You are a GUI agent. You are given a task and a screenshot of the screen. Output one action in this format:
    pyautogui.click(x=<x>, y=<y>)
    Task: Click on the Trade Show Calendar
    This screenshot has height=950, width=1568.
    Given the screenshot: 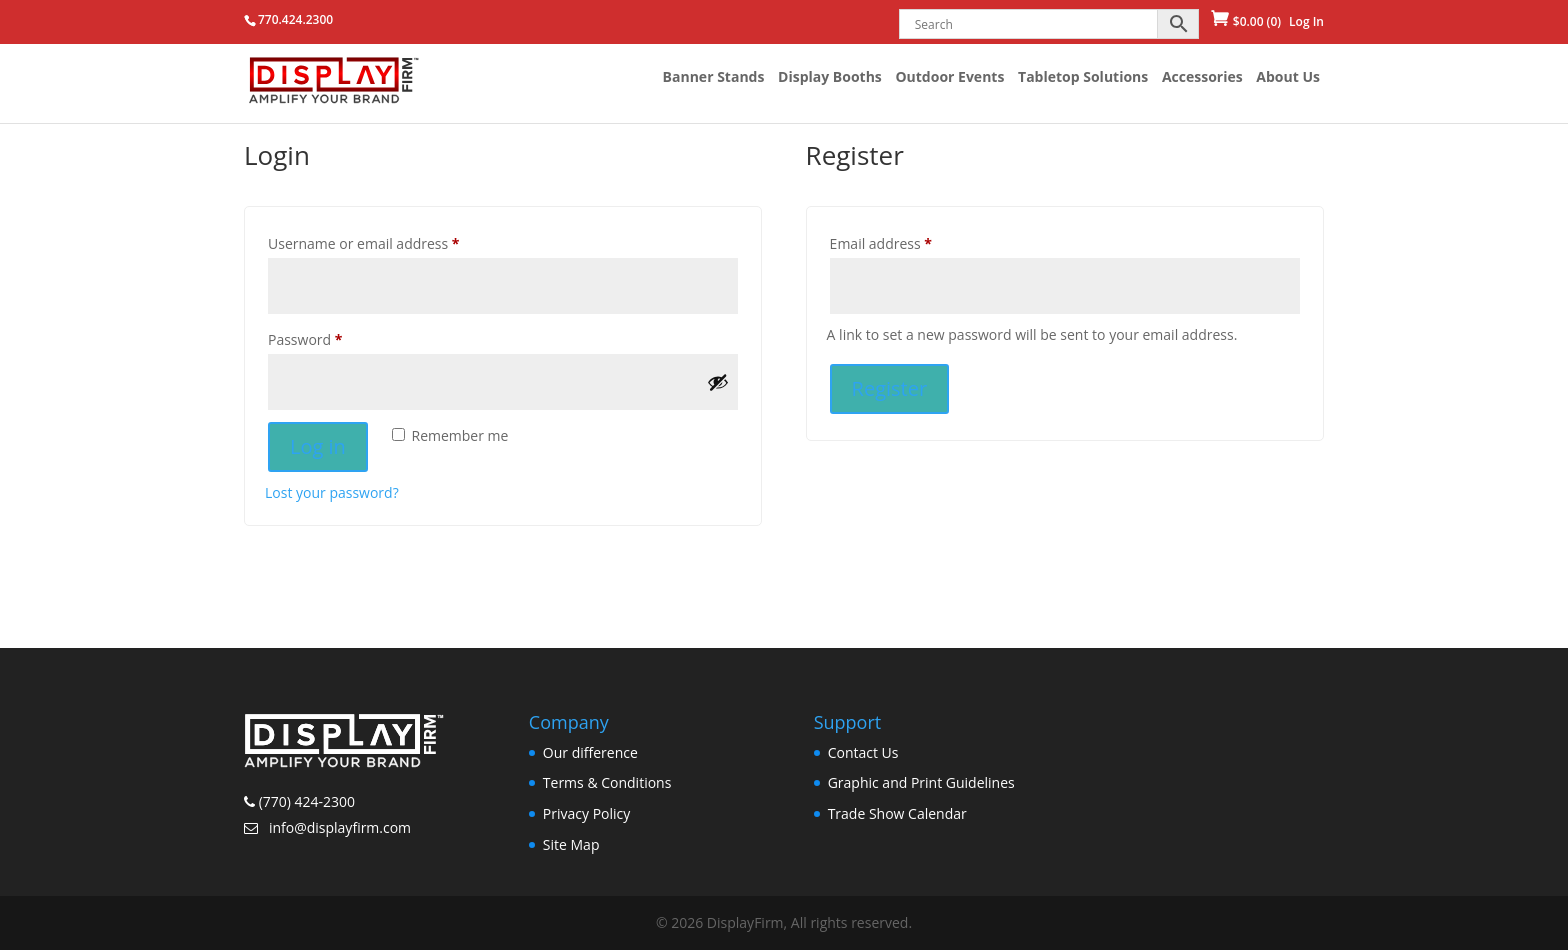 What is the action you would take?
    pyautogui.click(x=897, y=813)
    